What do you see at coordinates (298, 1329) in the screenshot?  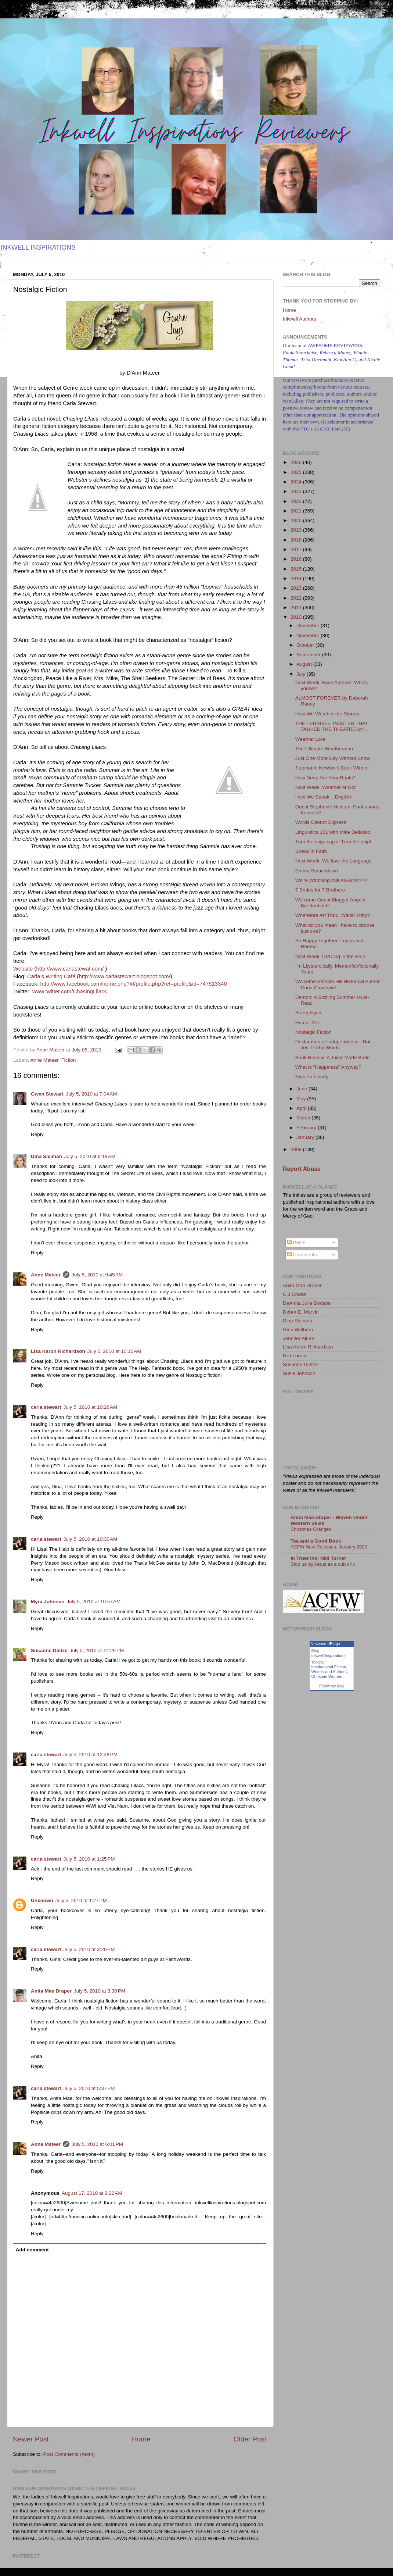 I see `Gina Welborn` at bounding box center [298, 1329].